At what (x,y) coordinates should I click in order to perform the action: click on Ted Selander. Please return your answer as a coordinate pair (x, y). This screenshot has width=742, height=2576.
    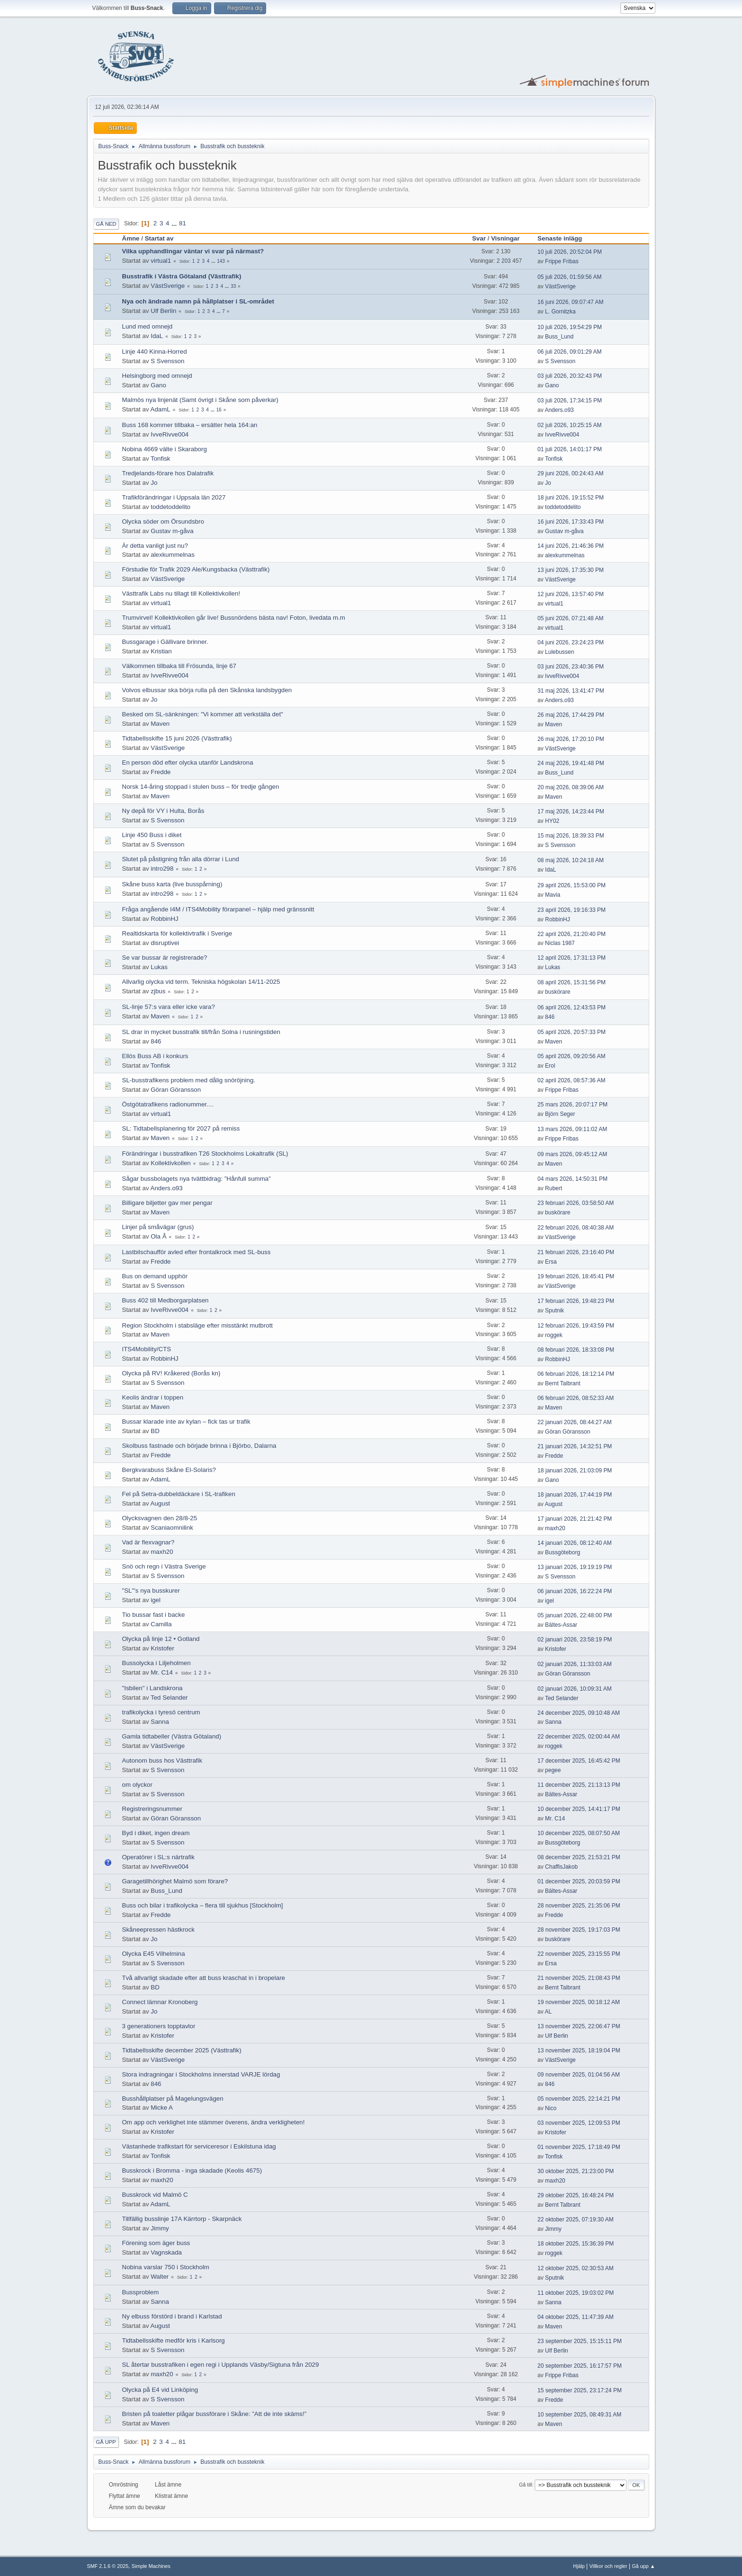
    Looking at the image, I should click on (169, 1697).